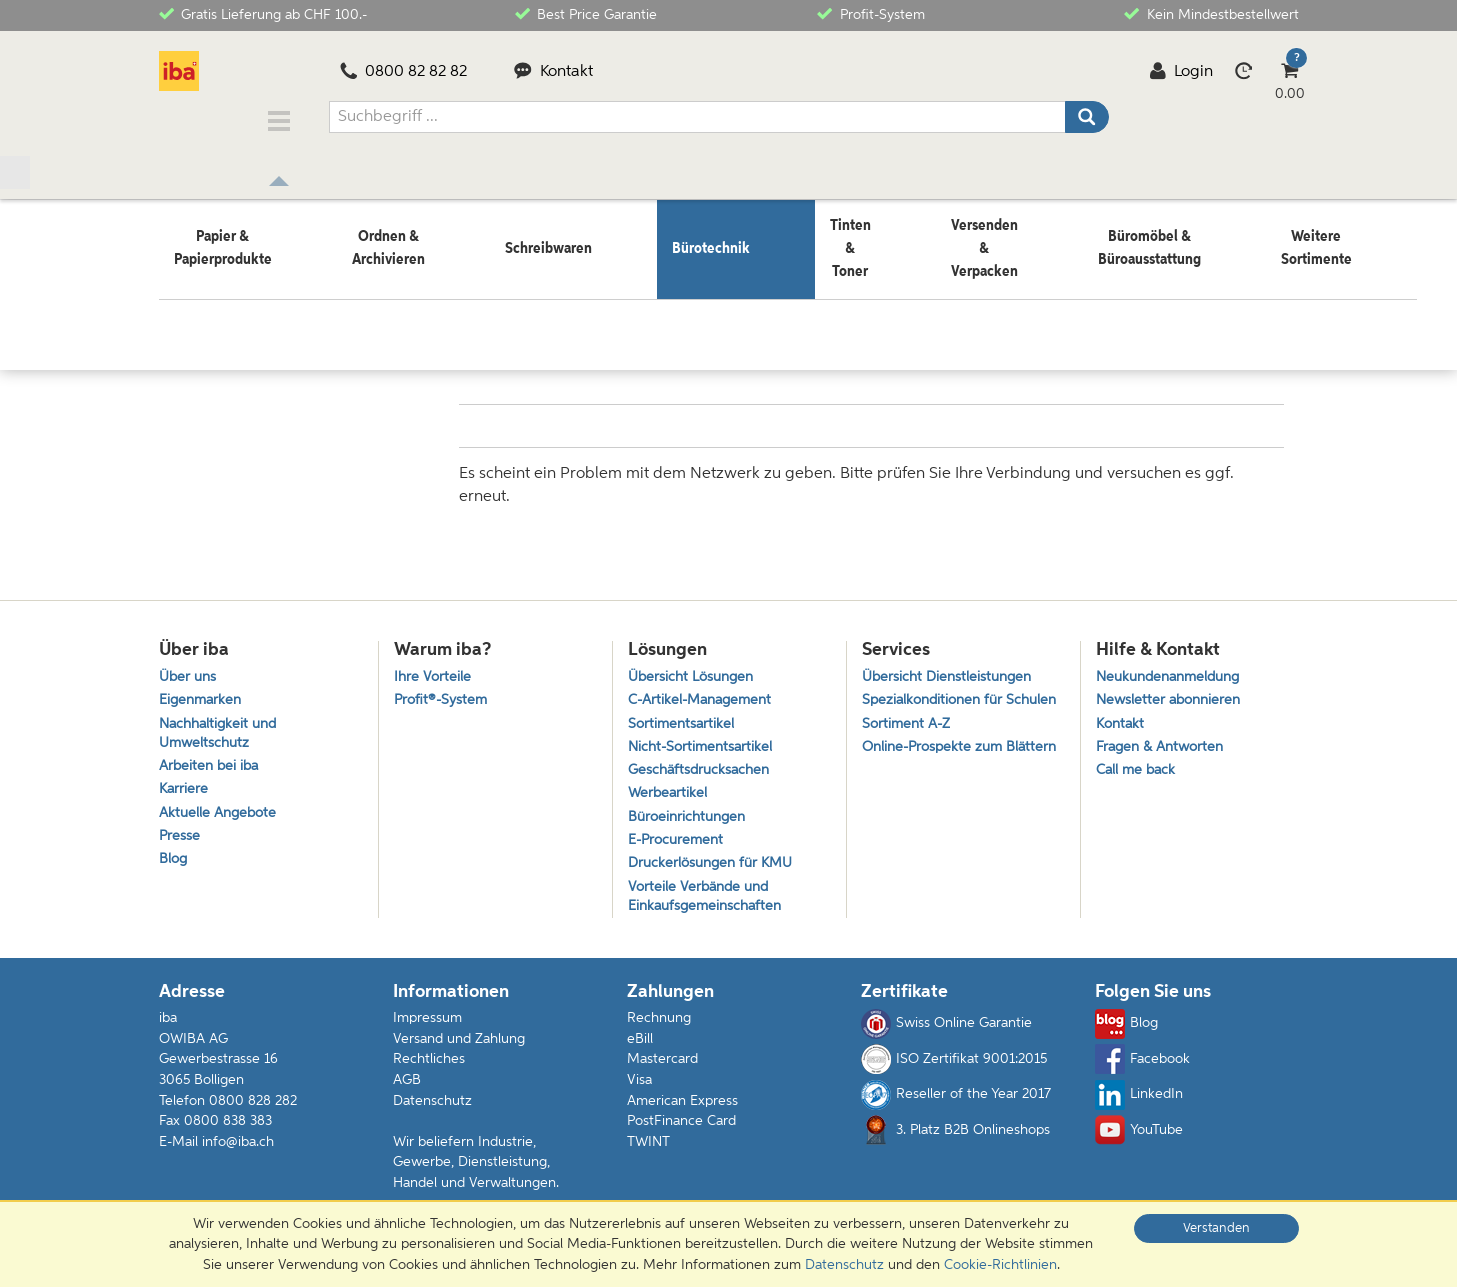  I want to click on Nicht-Sortimentsartikel, so click(703, 739).